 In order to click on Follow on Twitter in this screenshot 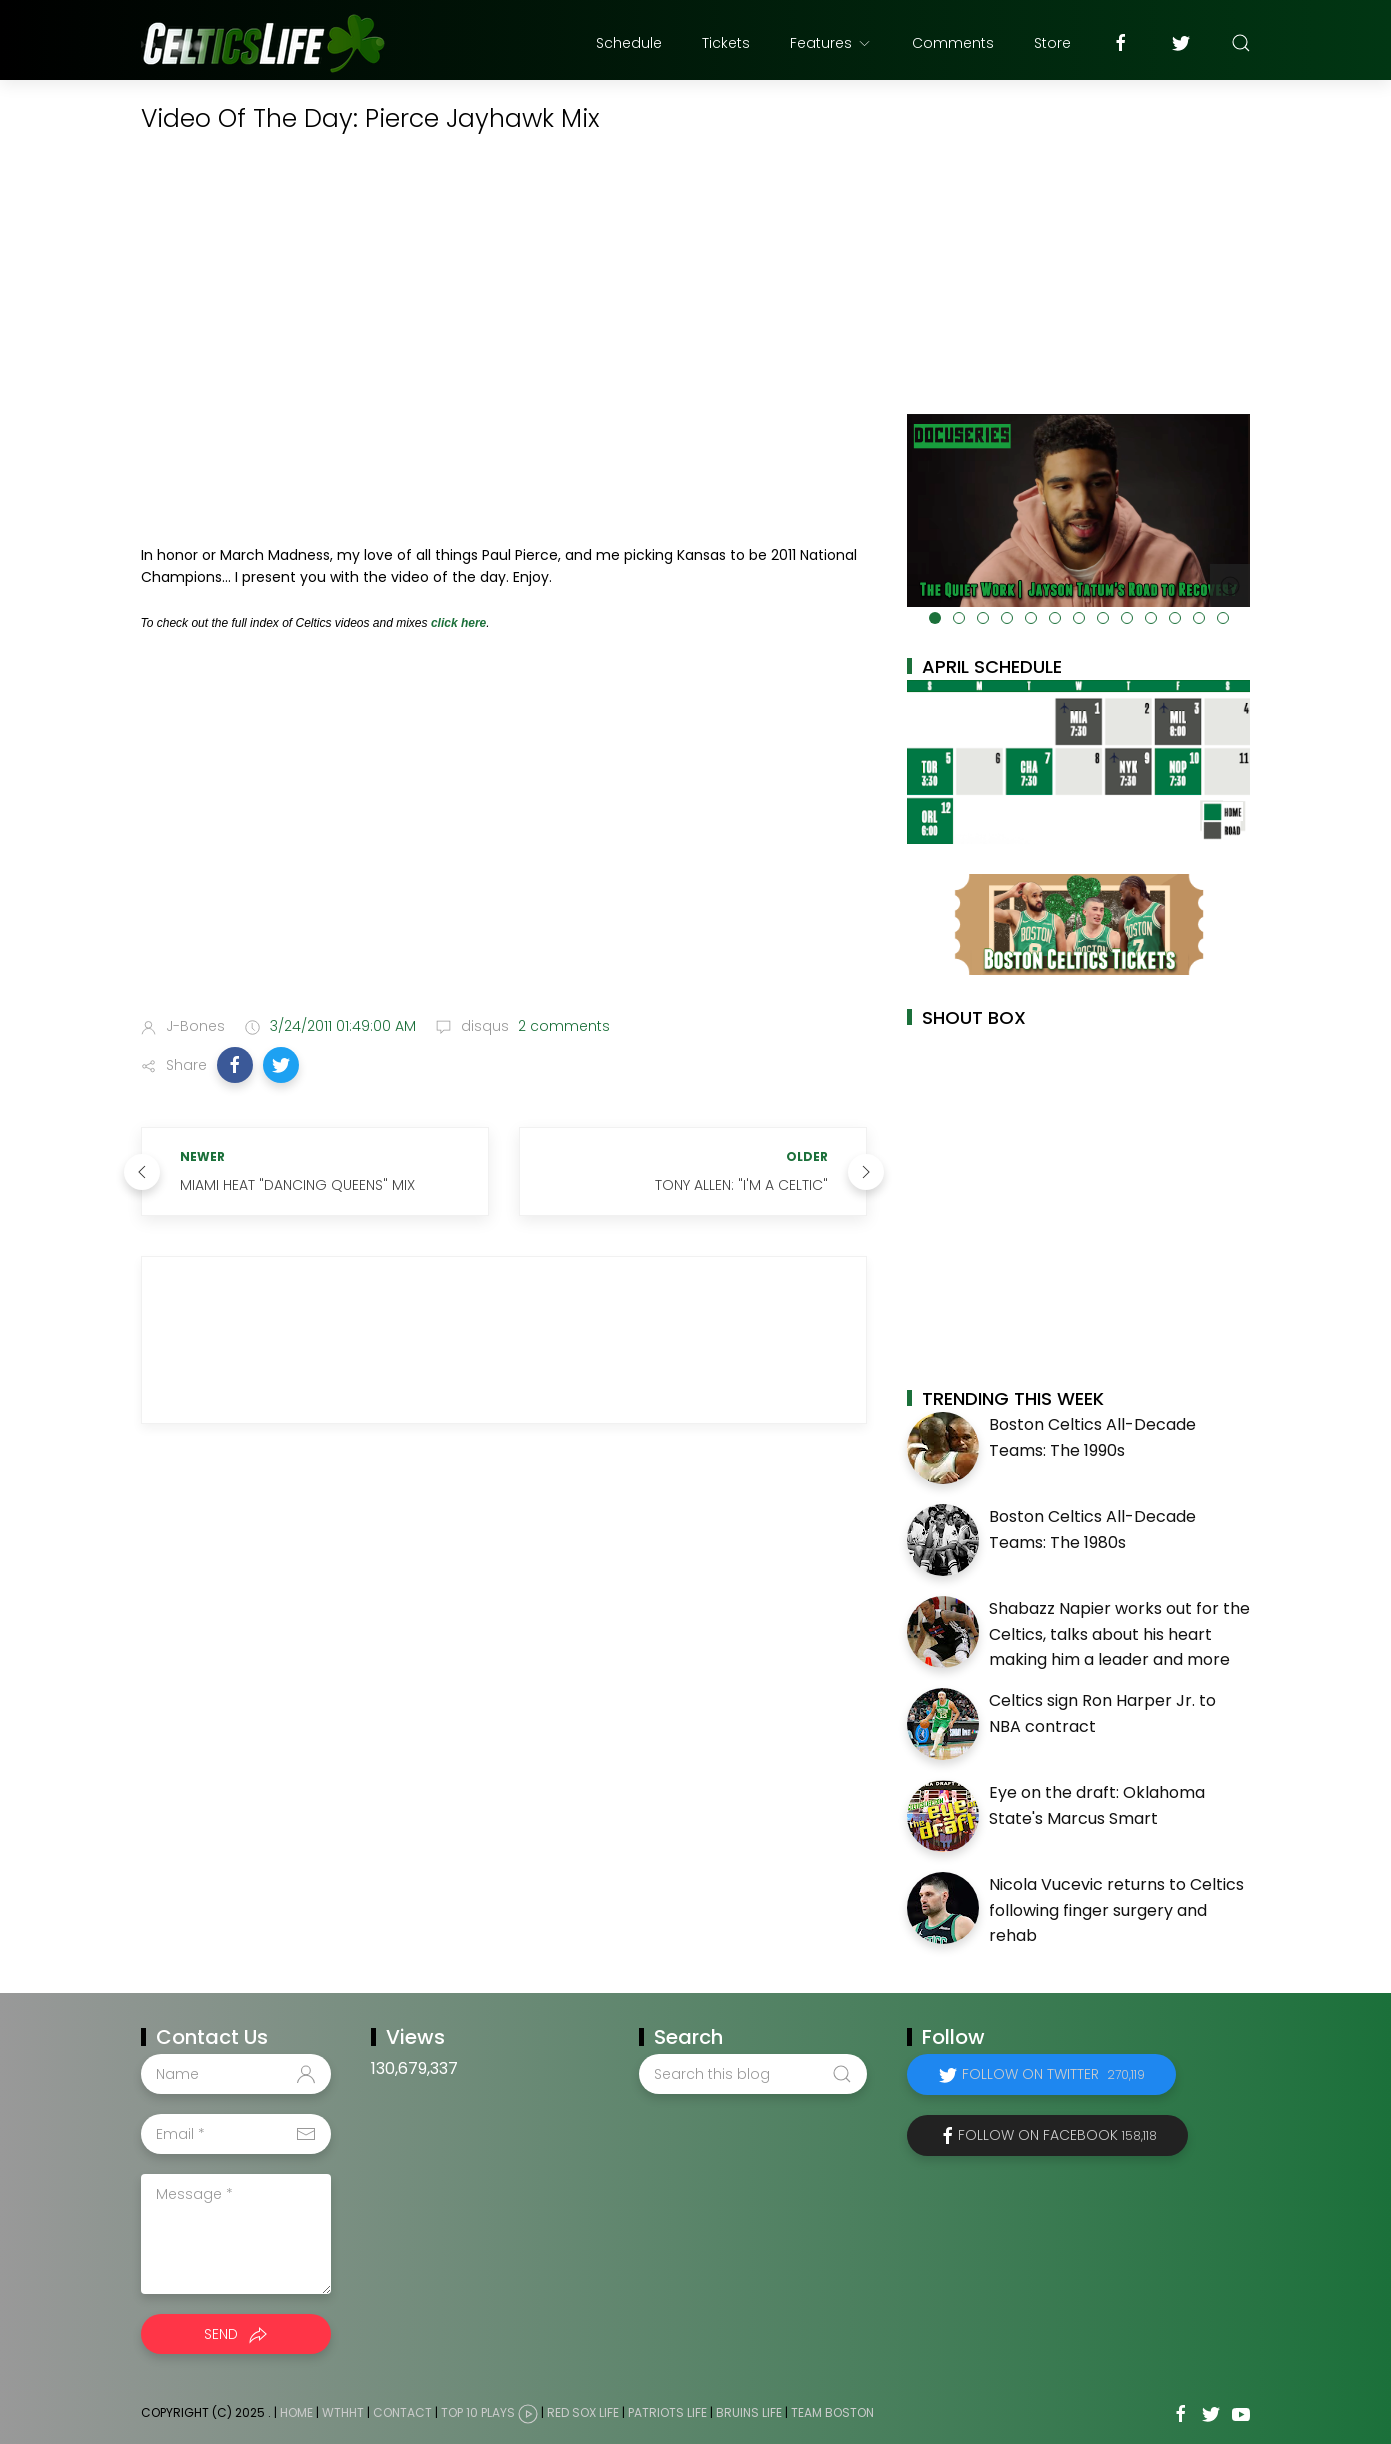, I will do `click(1053, 2074)`.